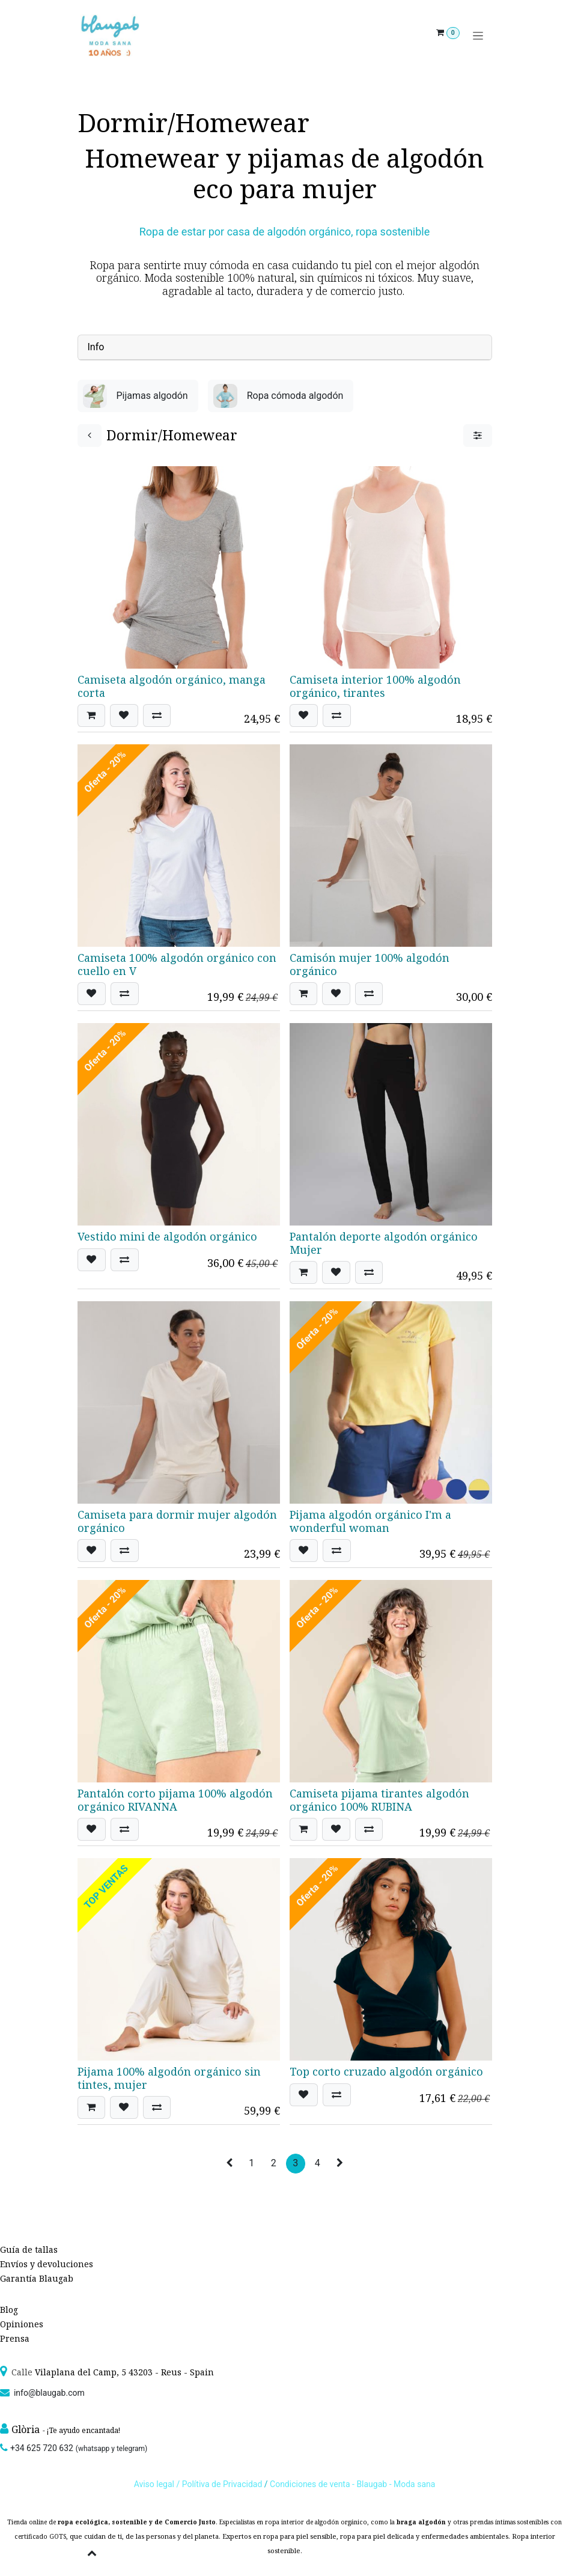 The image size is (569, 2576). I want to click on Pantalón corto pijama 100% algodón orgánico RIVANNA, so click(175, 1800).